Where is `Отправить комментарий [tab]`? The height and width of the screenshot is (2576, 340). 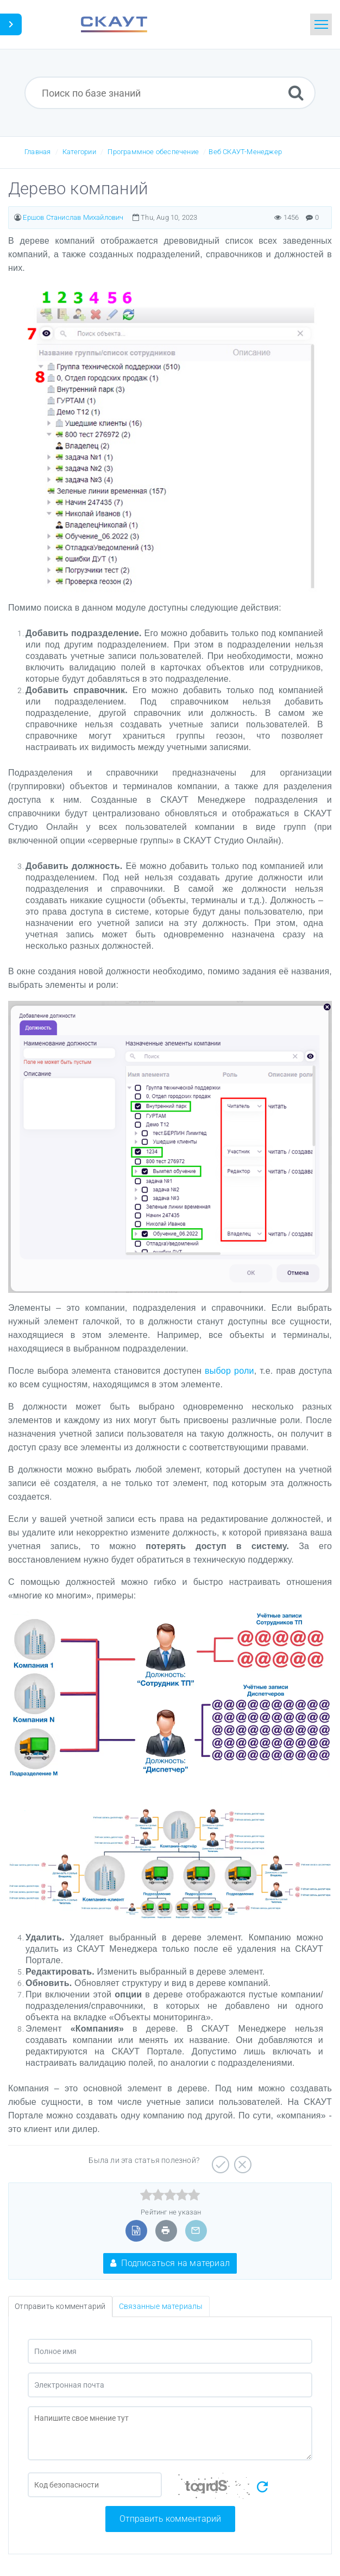 Отправить комментарий [tab] is located at coordinates (60, 2306).